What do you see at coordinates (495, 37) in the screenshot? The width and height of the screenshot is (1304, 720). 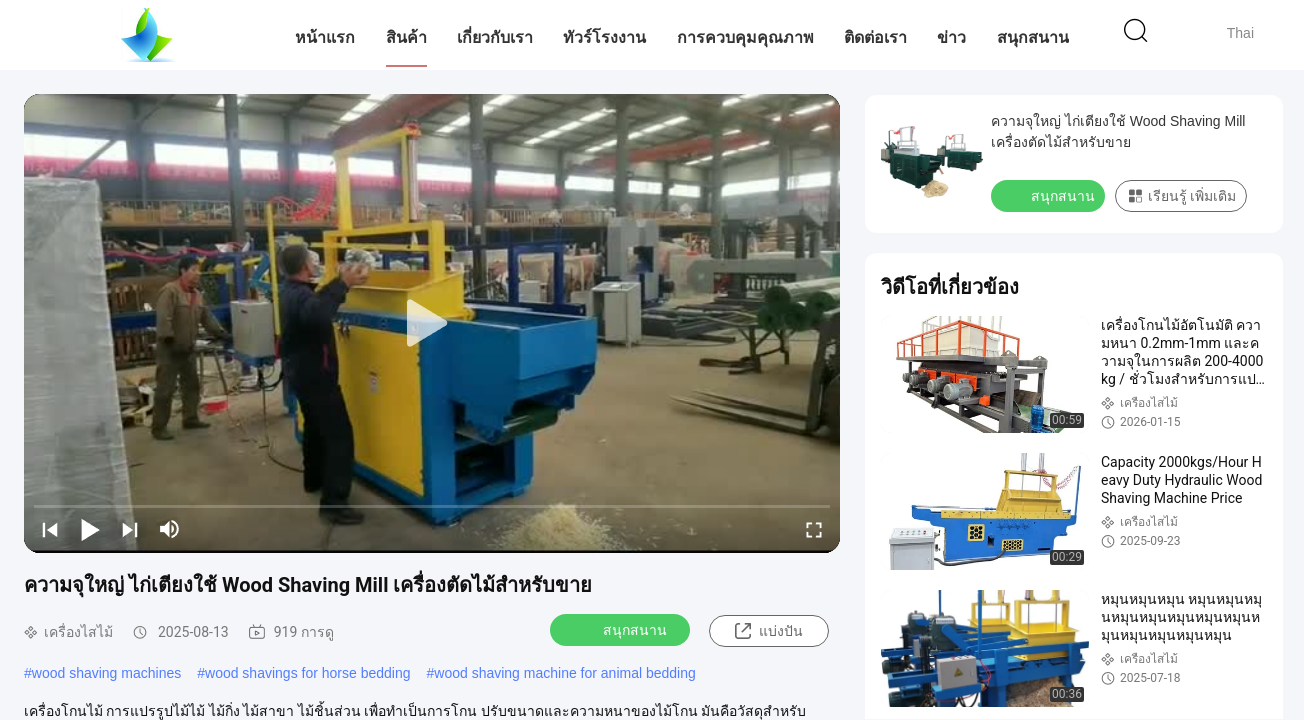 I see `เกี่ยวกับเรา` at bounding box center [495, 37].